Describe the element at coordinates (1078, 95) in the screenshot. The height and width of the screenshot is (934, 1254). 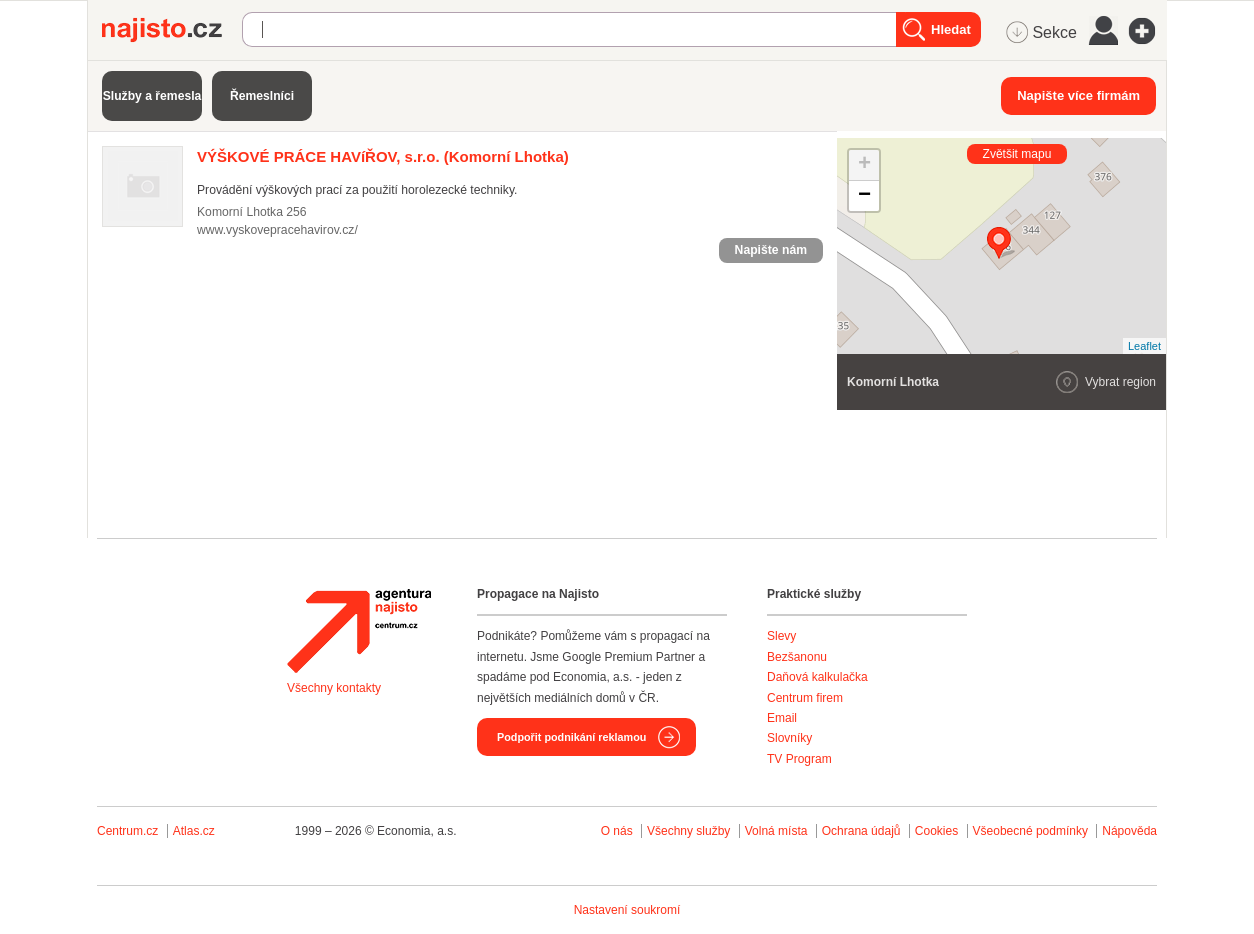
I see `Napište více firmám` at that location.